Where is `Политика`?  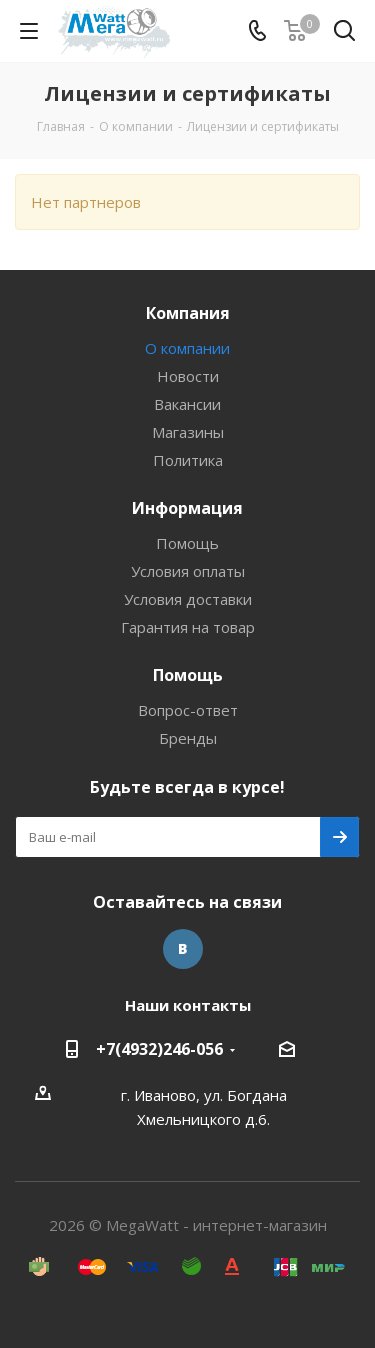
Политика is located at coordinates (188, 460).